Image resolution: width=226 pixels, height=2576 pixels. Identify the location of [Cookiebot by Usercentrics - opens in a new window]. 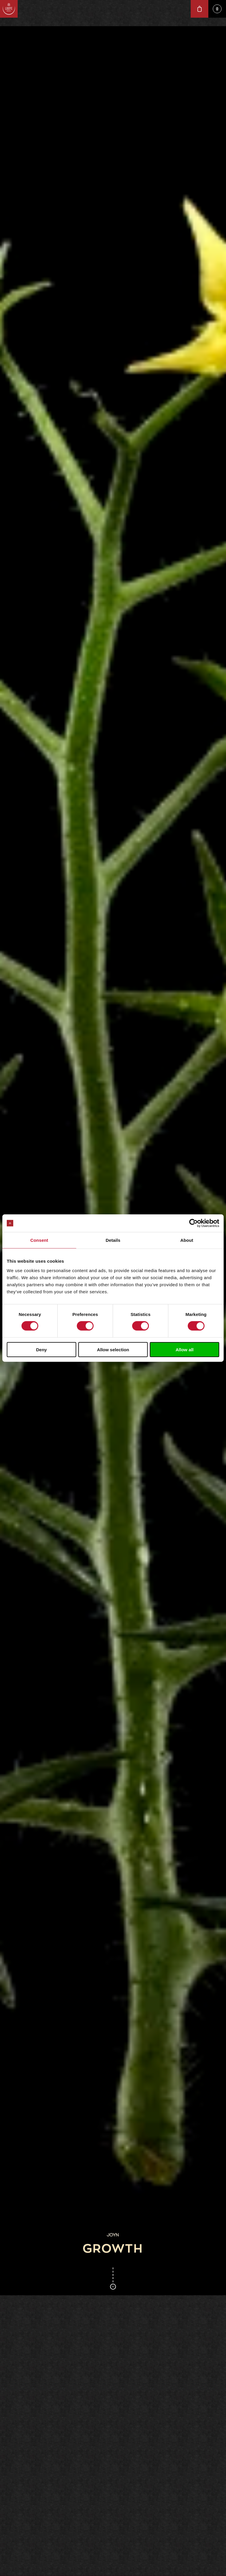
(193, 1223).